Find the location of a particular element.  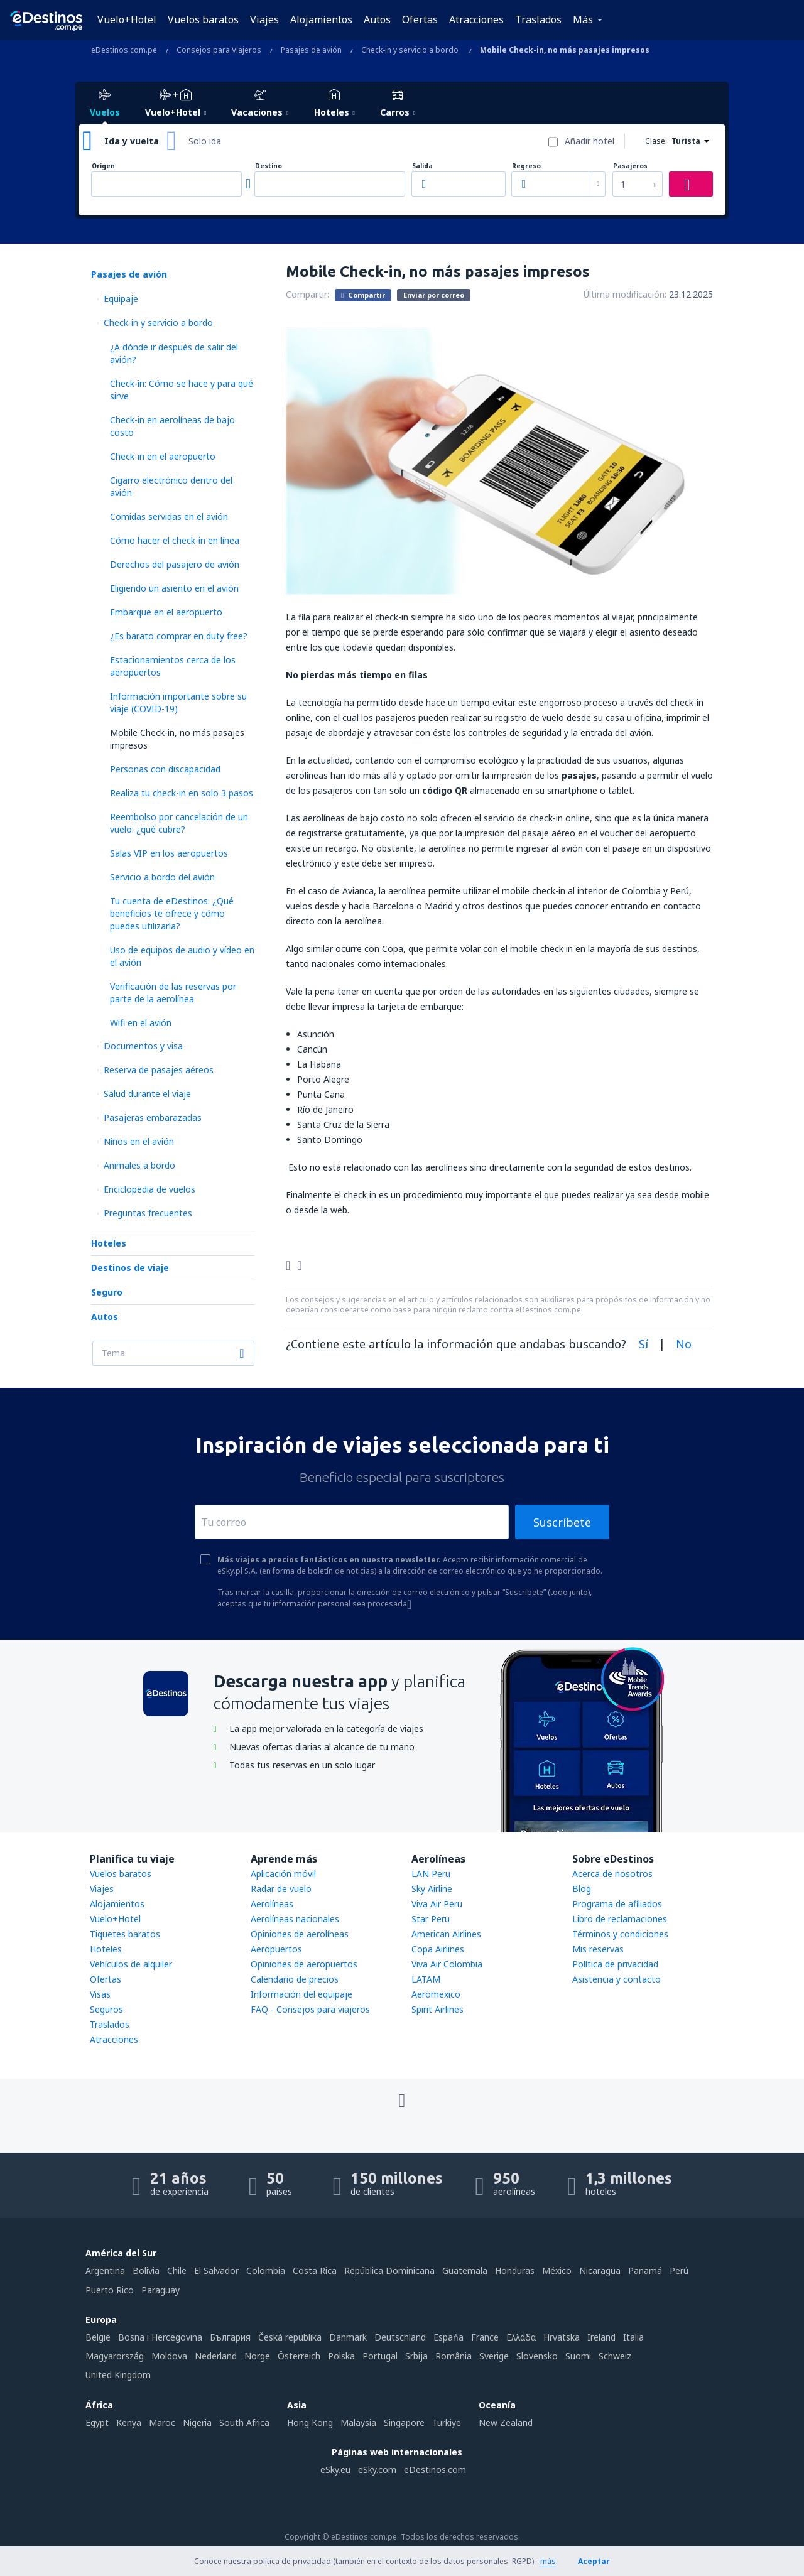

Seguro is located at coordinates (106, 1292).